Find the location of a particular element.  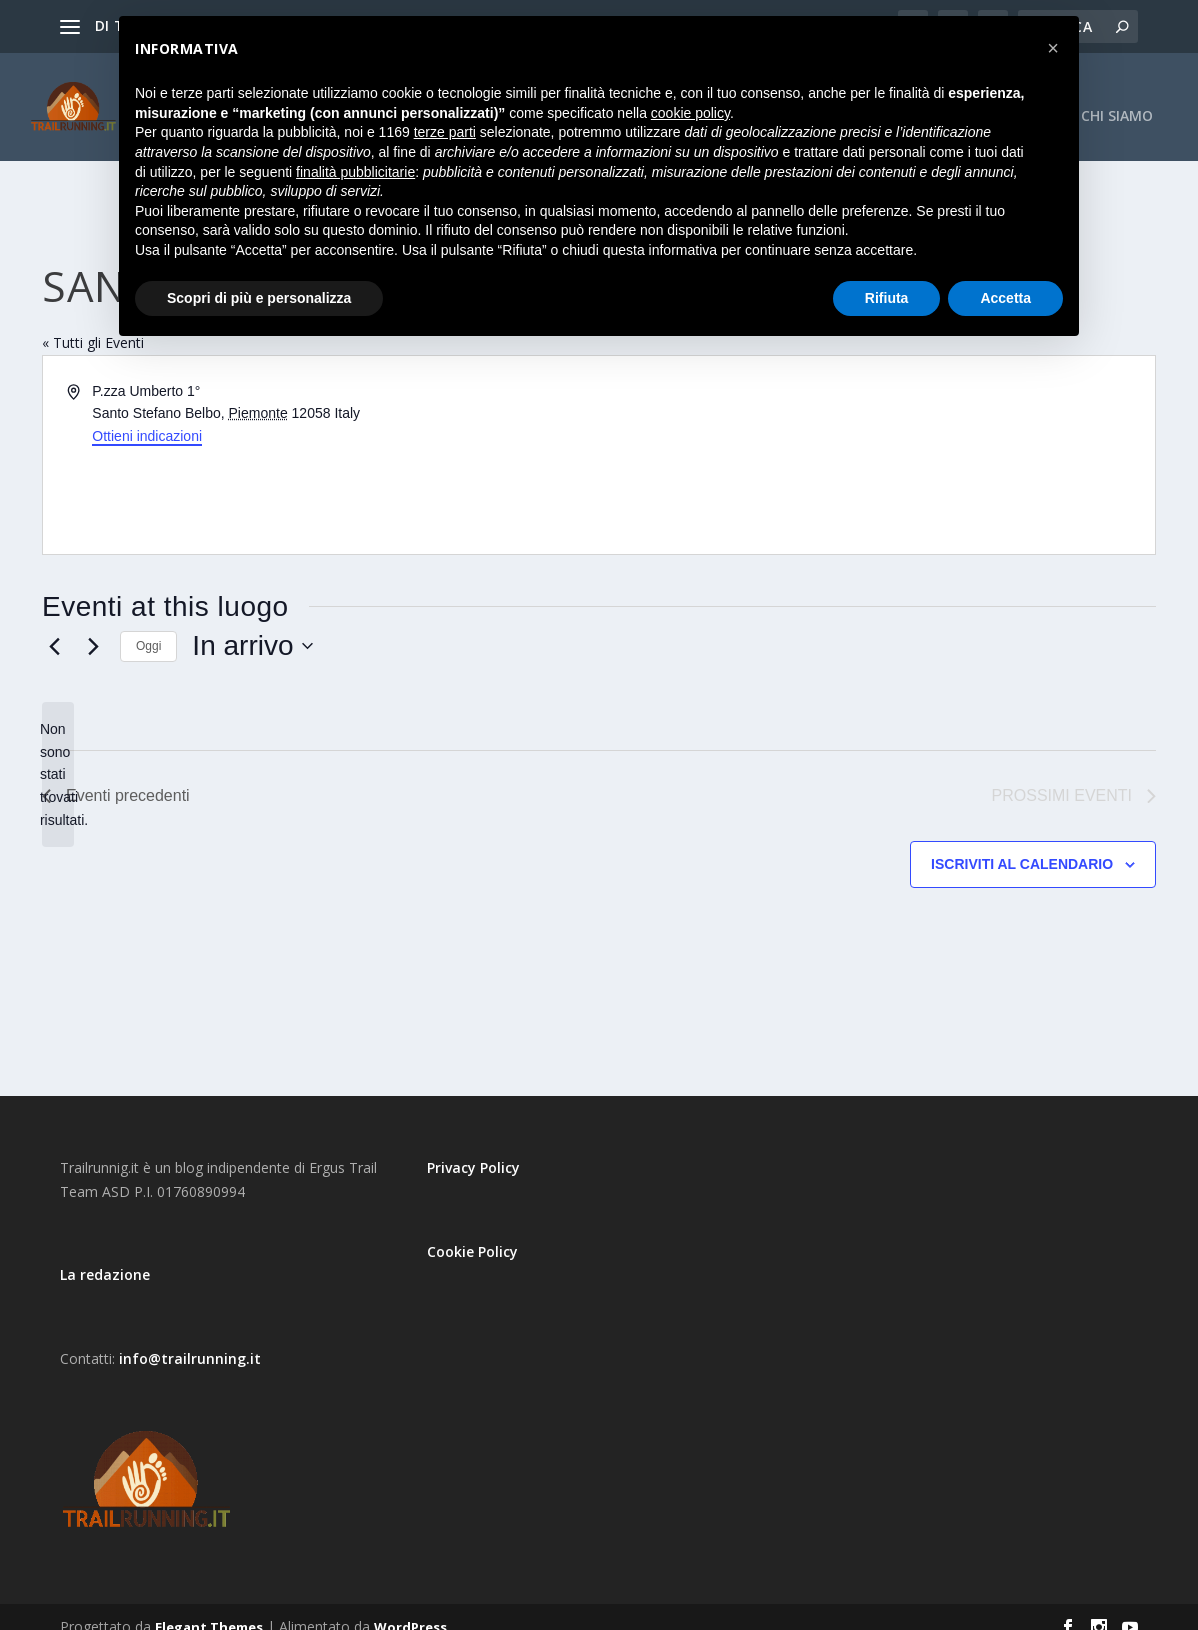

Accetta [button] is located at coordinates (1005, 298).